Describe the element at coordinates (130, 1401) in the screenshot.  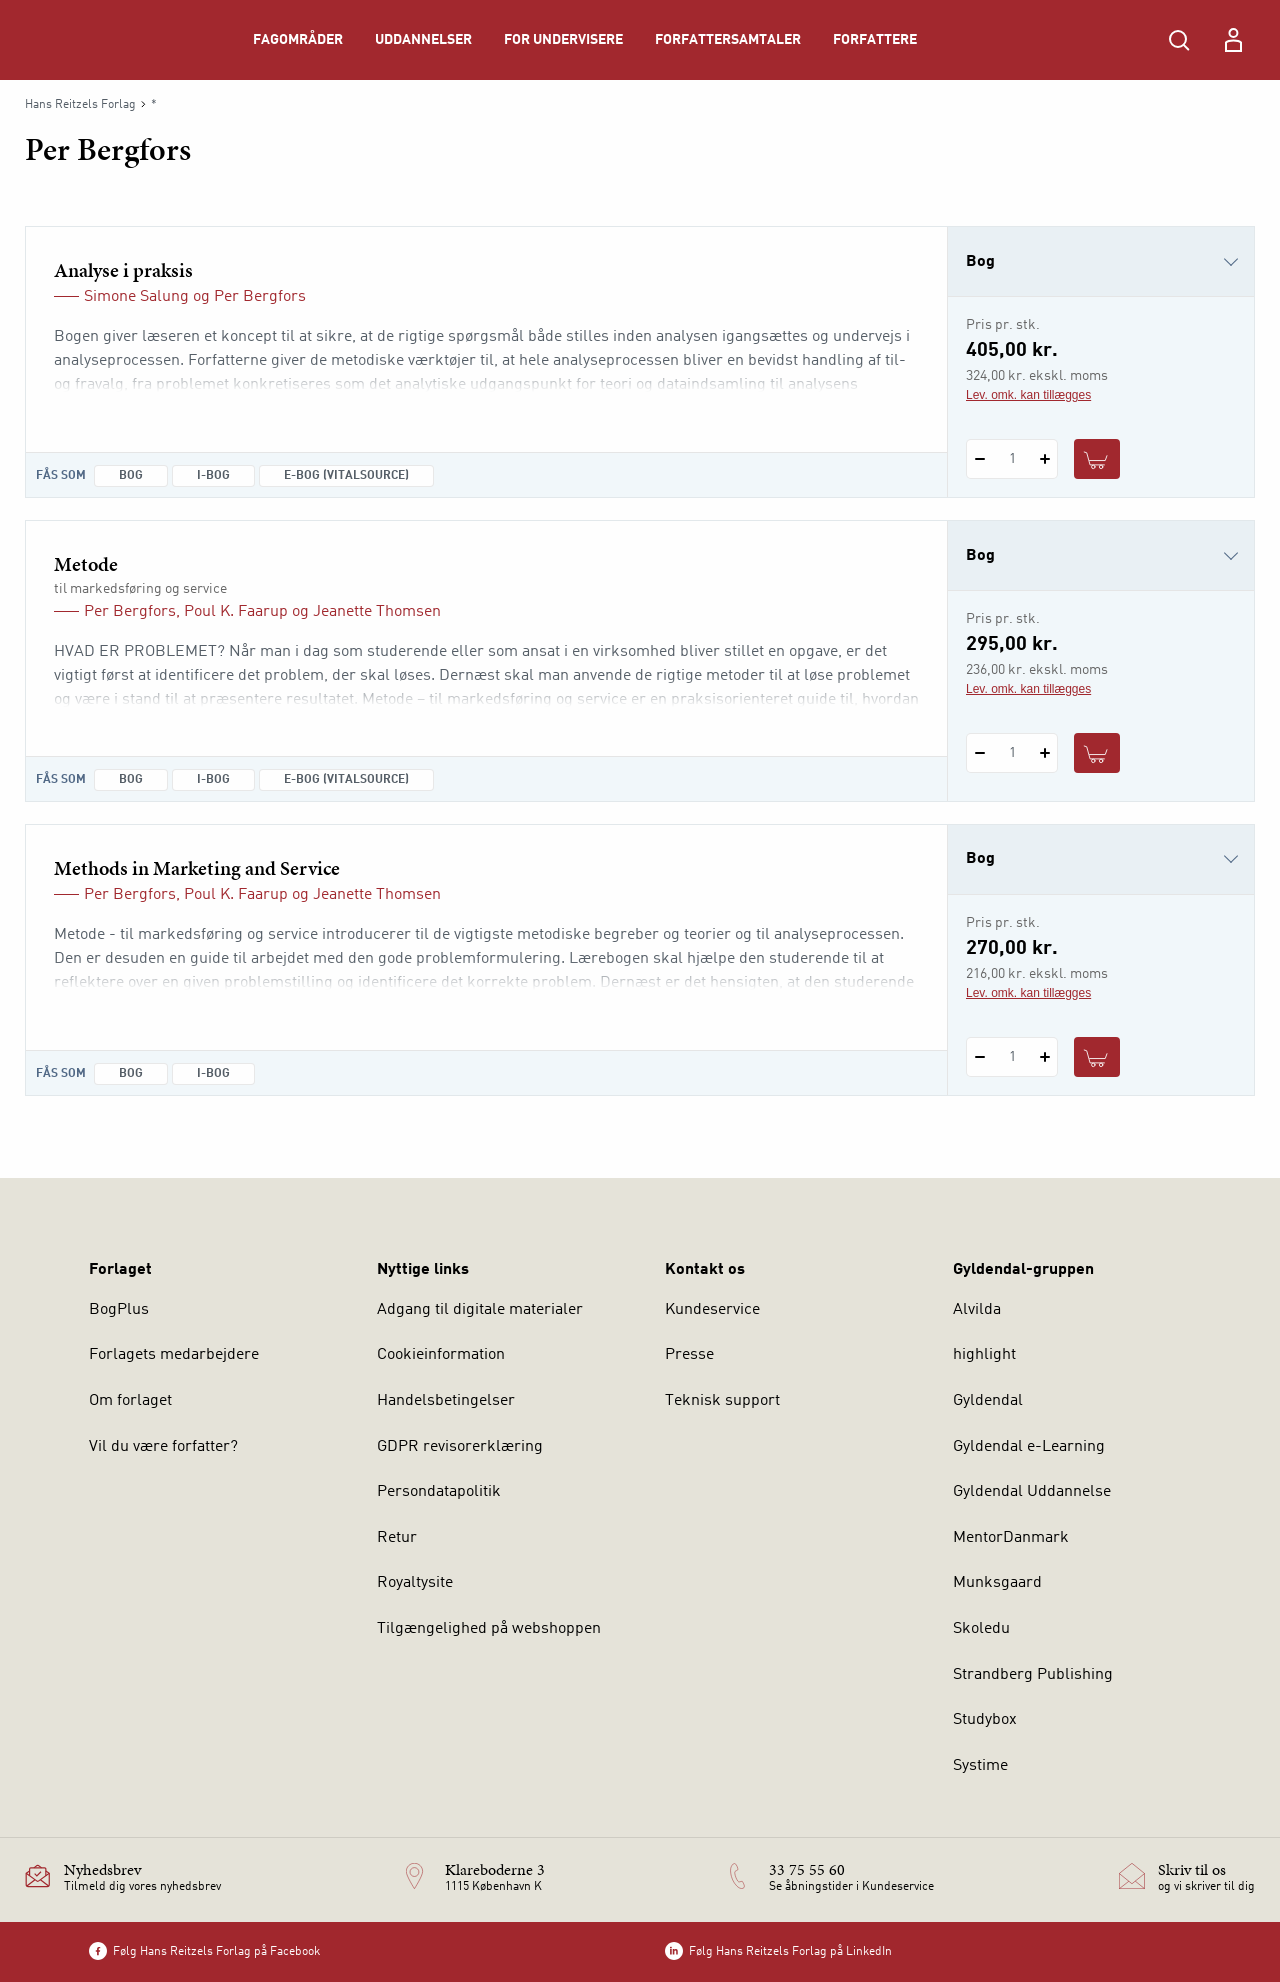
I see `Om forlaget` at that location.